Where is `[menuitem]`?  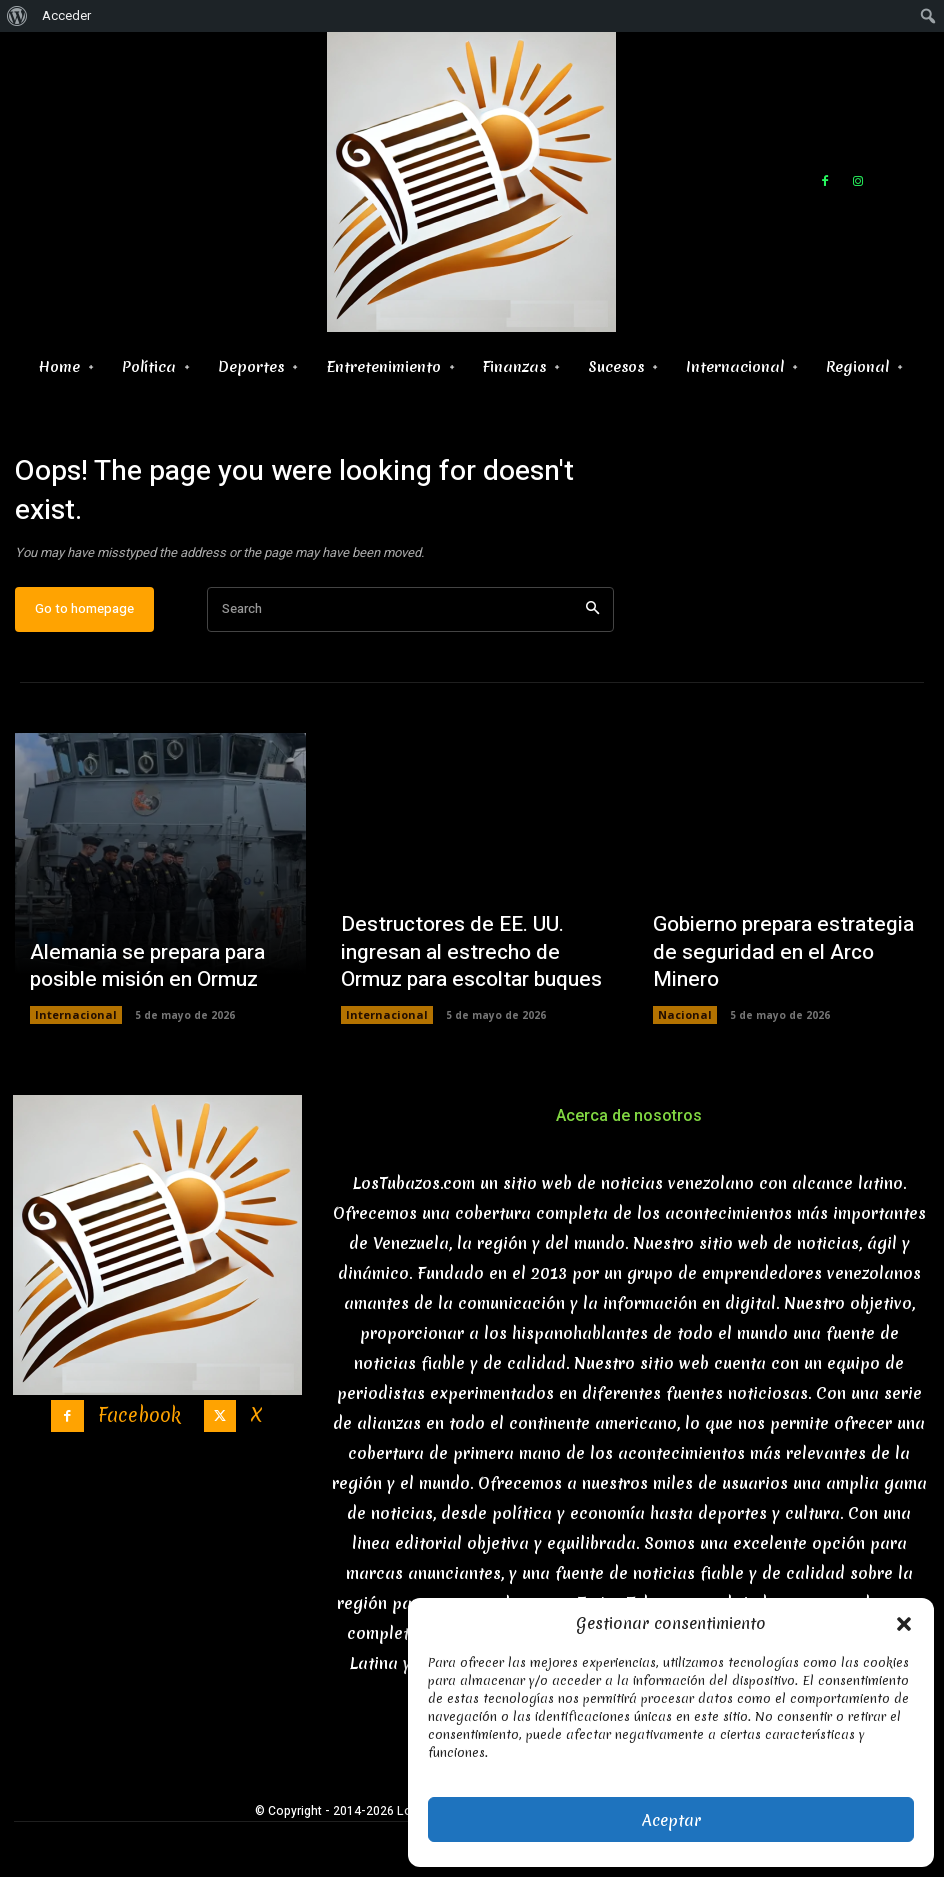
[menuitem] is located at coordinates (17, 16).